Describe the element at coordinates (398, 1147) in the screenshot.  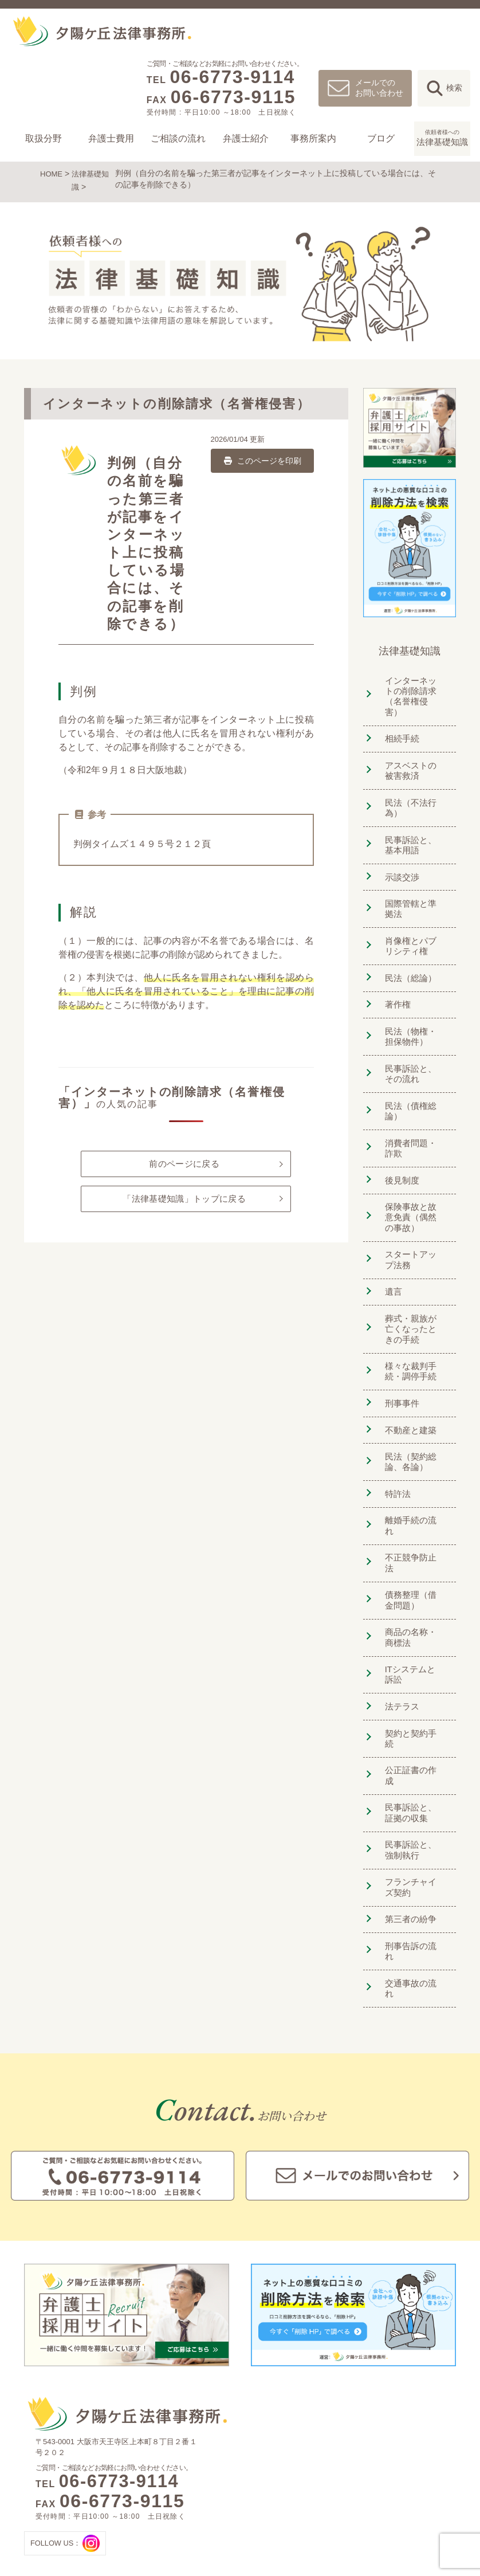
I see `後見制度` at that location.